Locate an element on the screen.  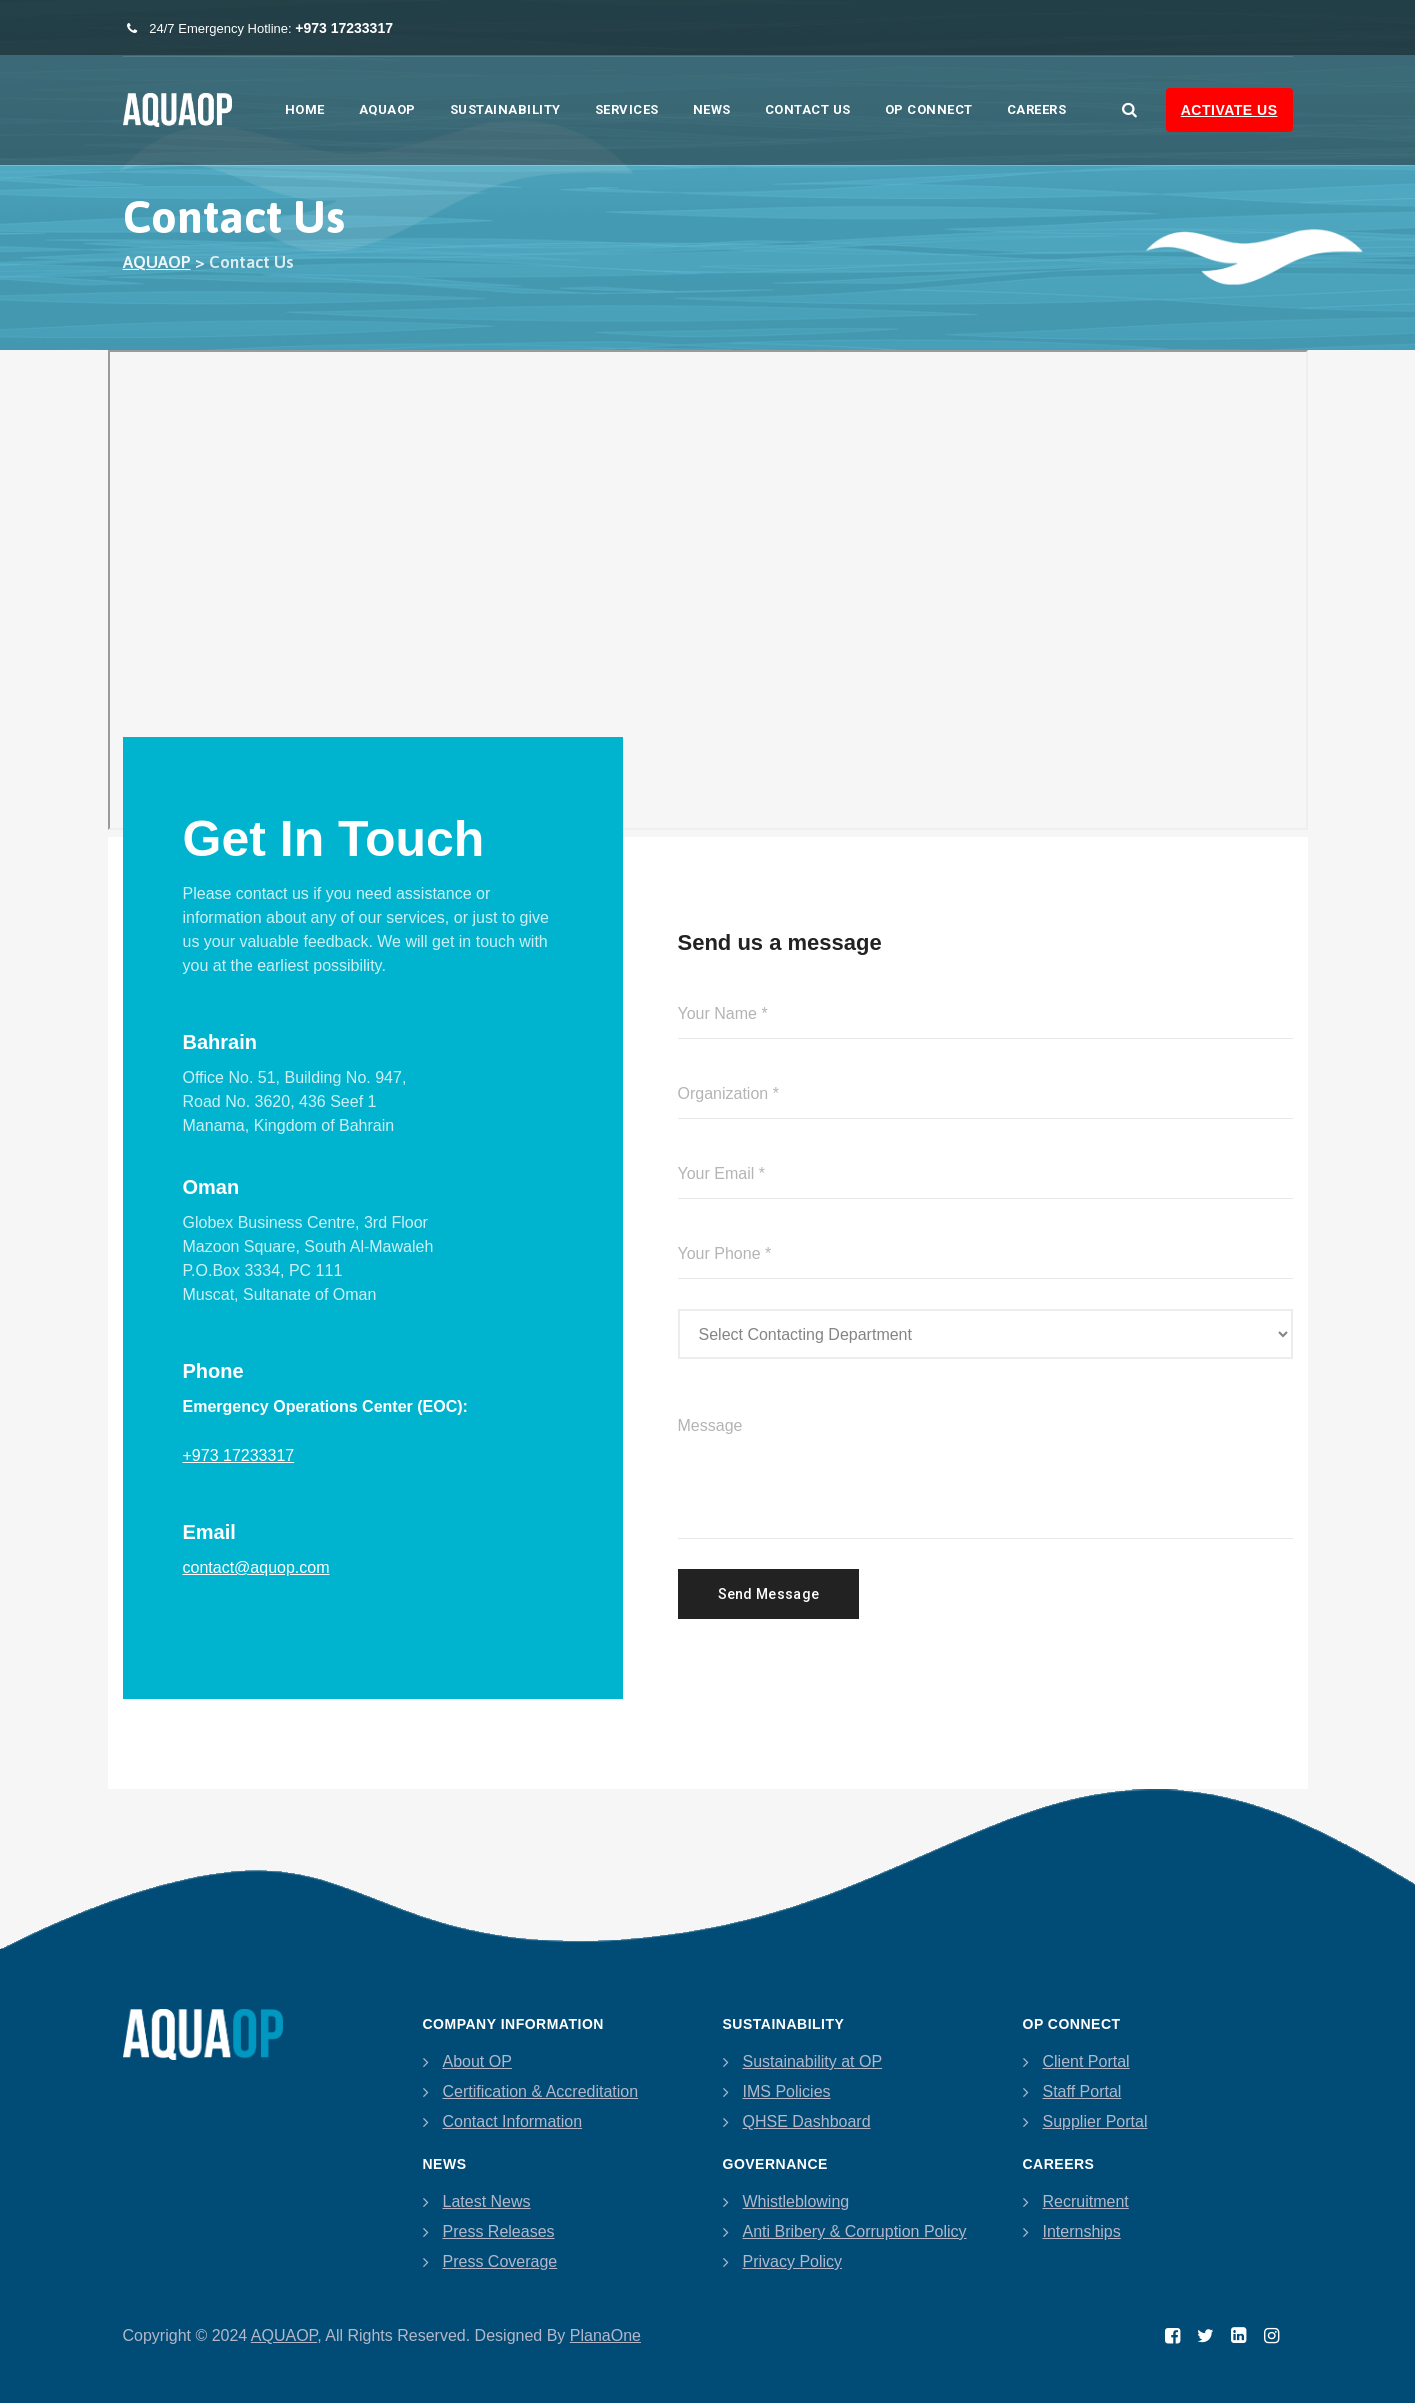
Careers is located at coordinates (1037, 109).